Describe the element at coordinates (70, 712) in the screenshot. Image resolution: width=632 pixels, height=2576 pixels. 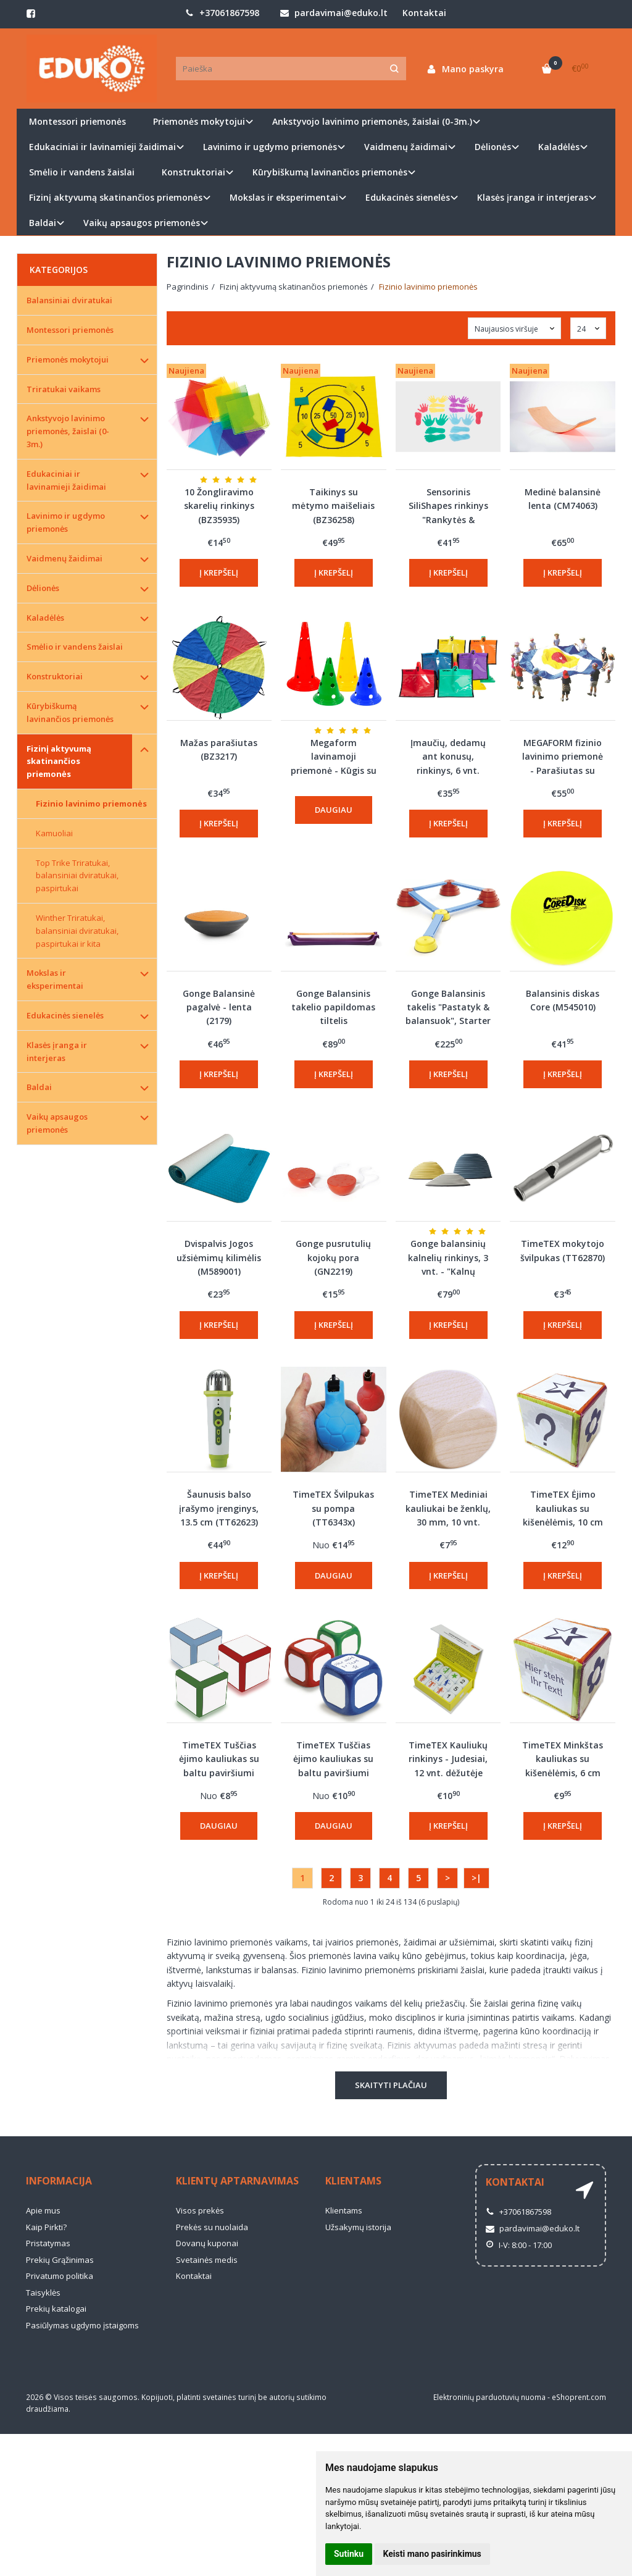
I see `Kūrybiškumą lavinančios priemonės` at that location.